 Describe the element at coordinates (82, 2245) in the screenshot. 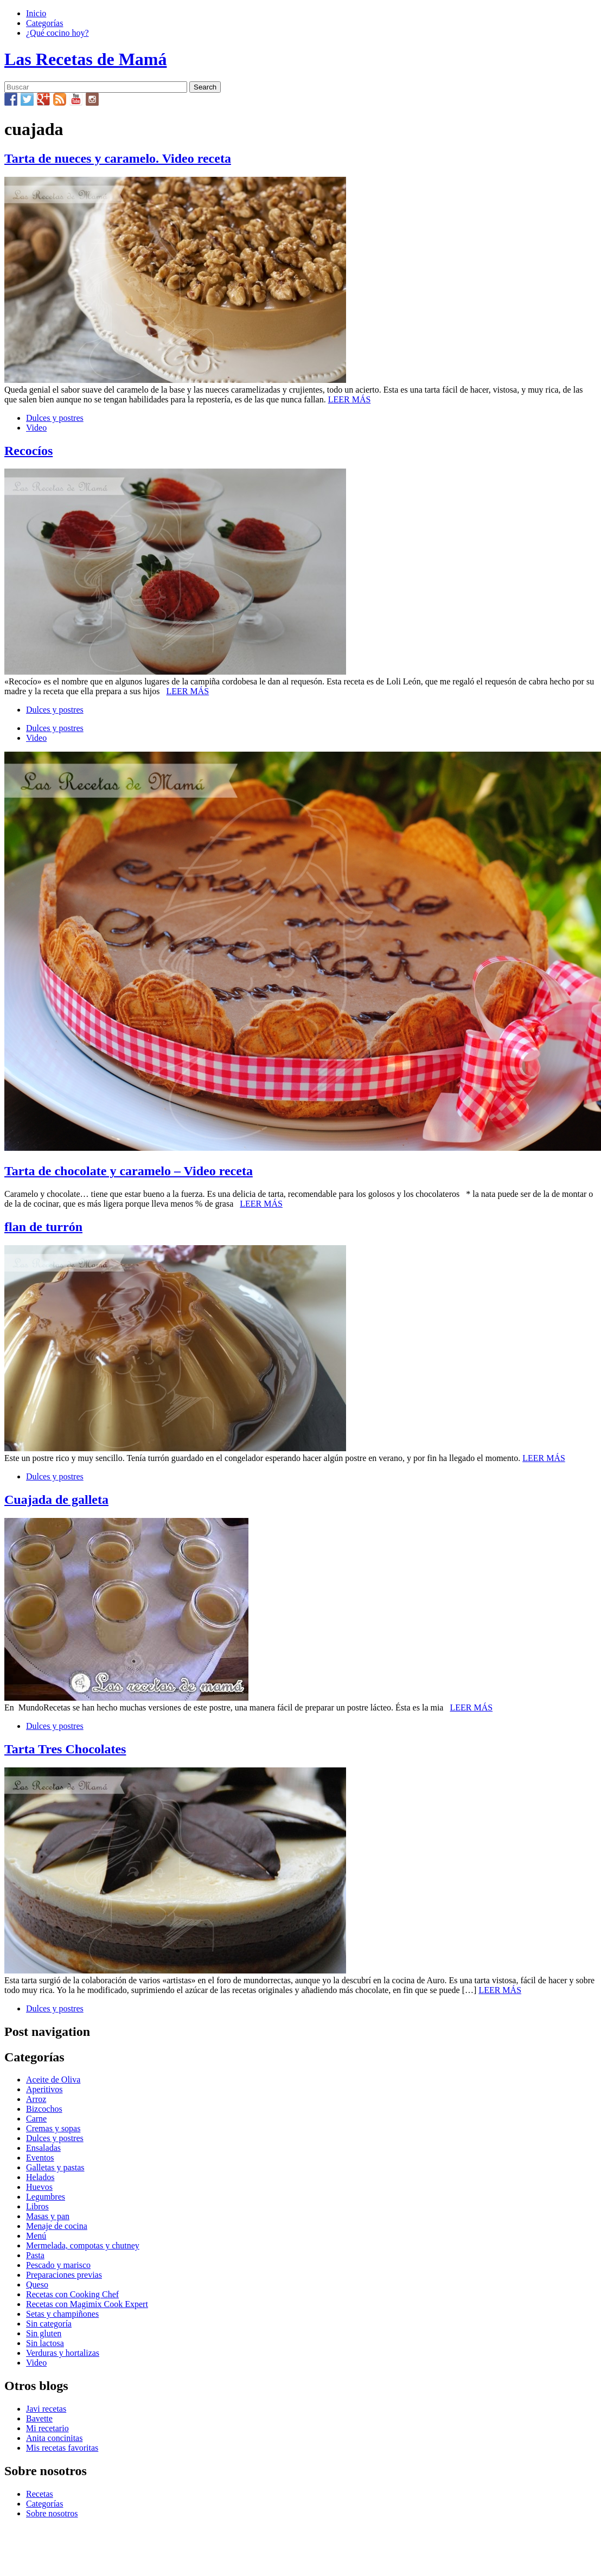

I see `Mermelada, compotas y chutney` at that location.